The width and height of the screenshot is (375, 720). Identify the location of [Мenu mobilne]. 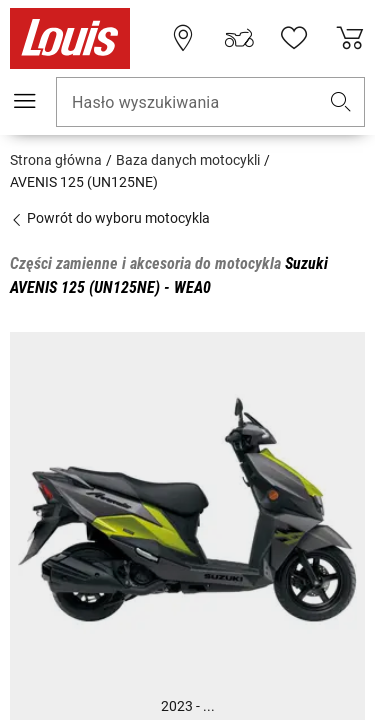
(25, 101).